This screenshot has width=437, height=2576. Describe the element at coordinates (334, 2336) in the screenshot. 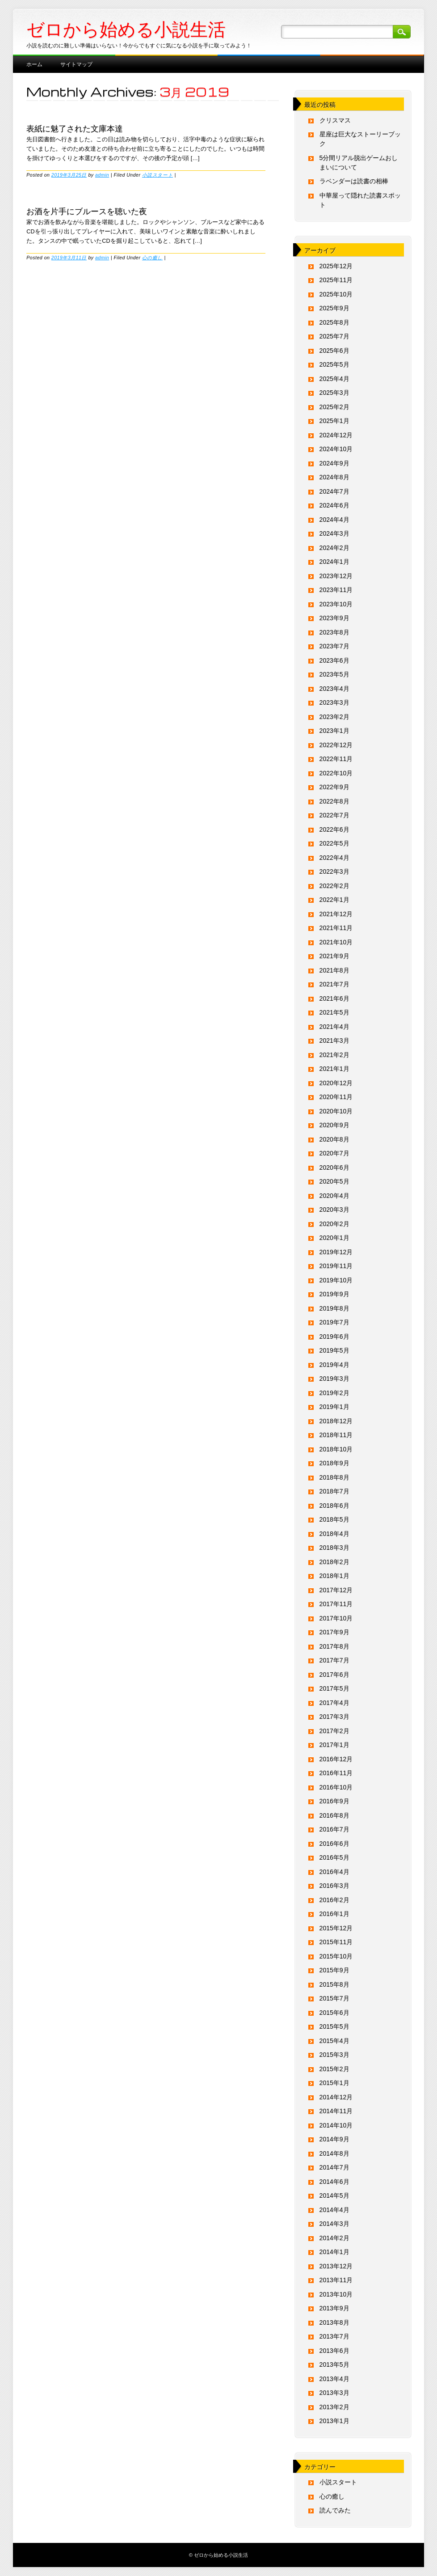

I see `2013年7月` at that location.